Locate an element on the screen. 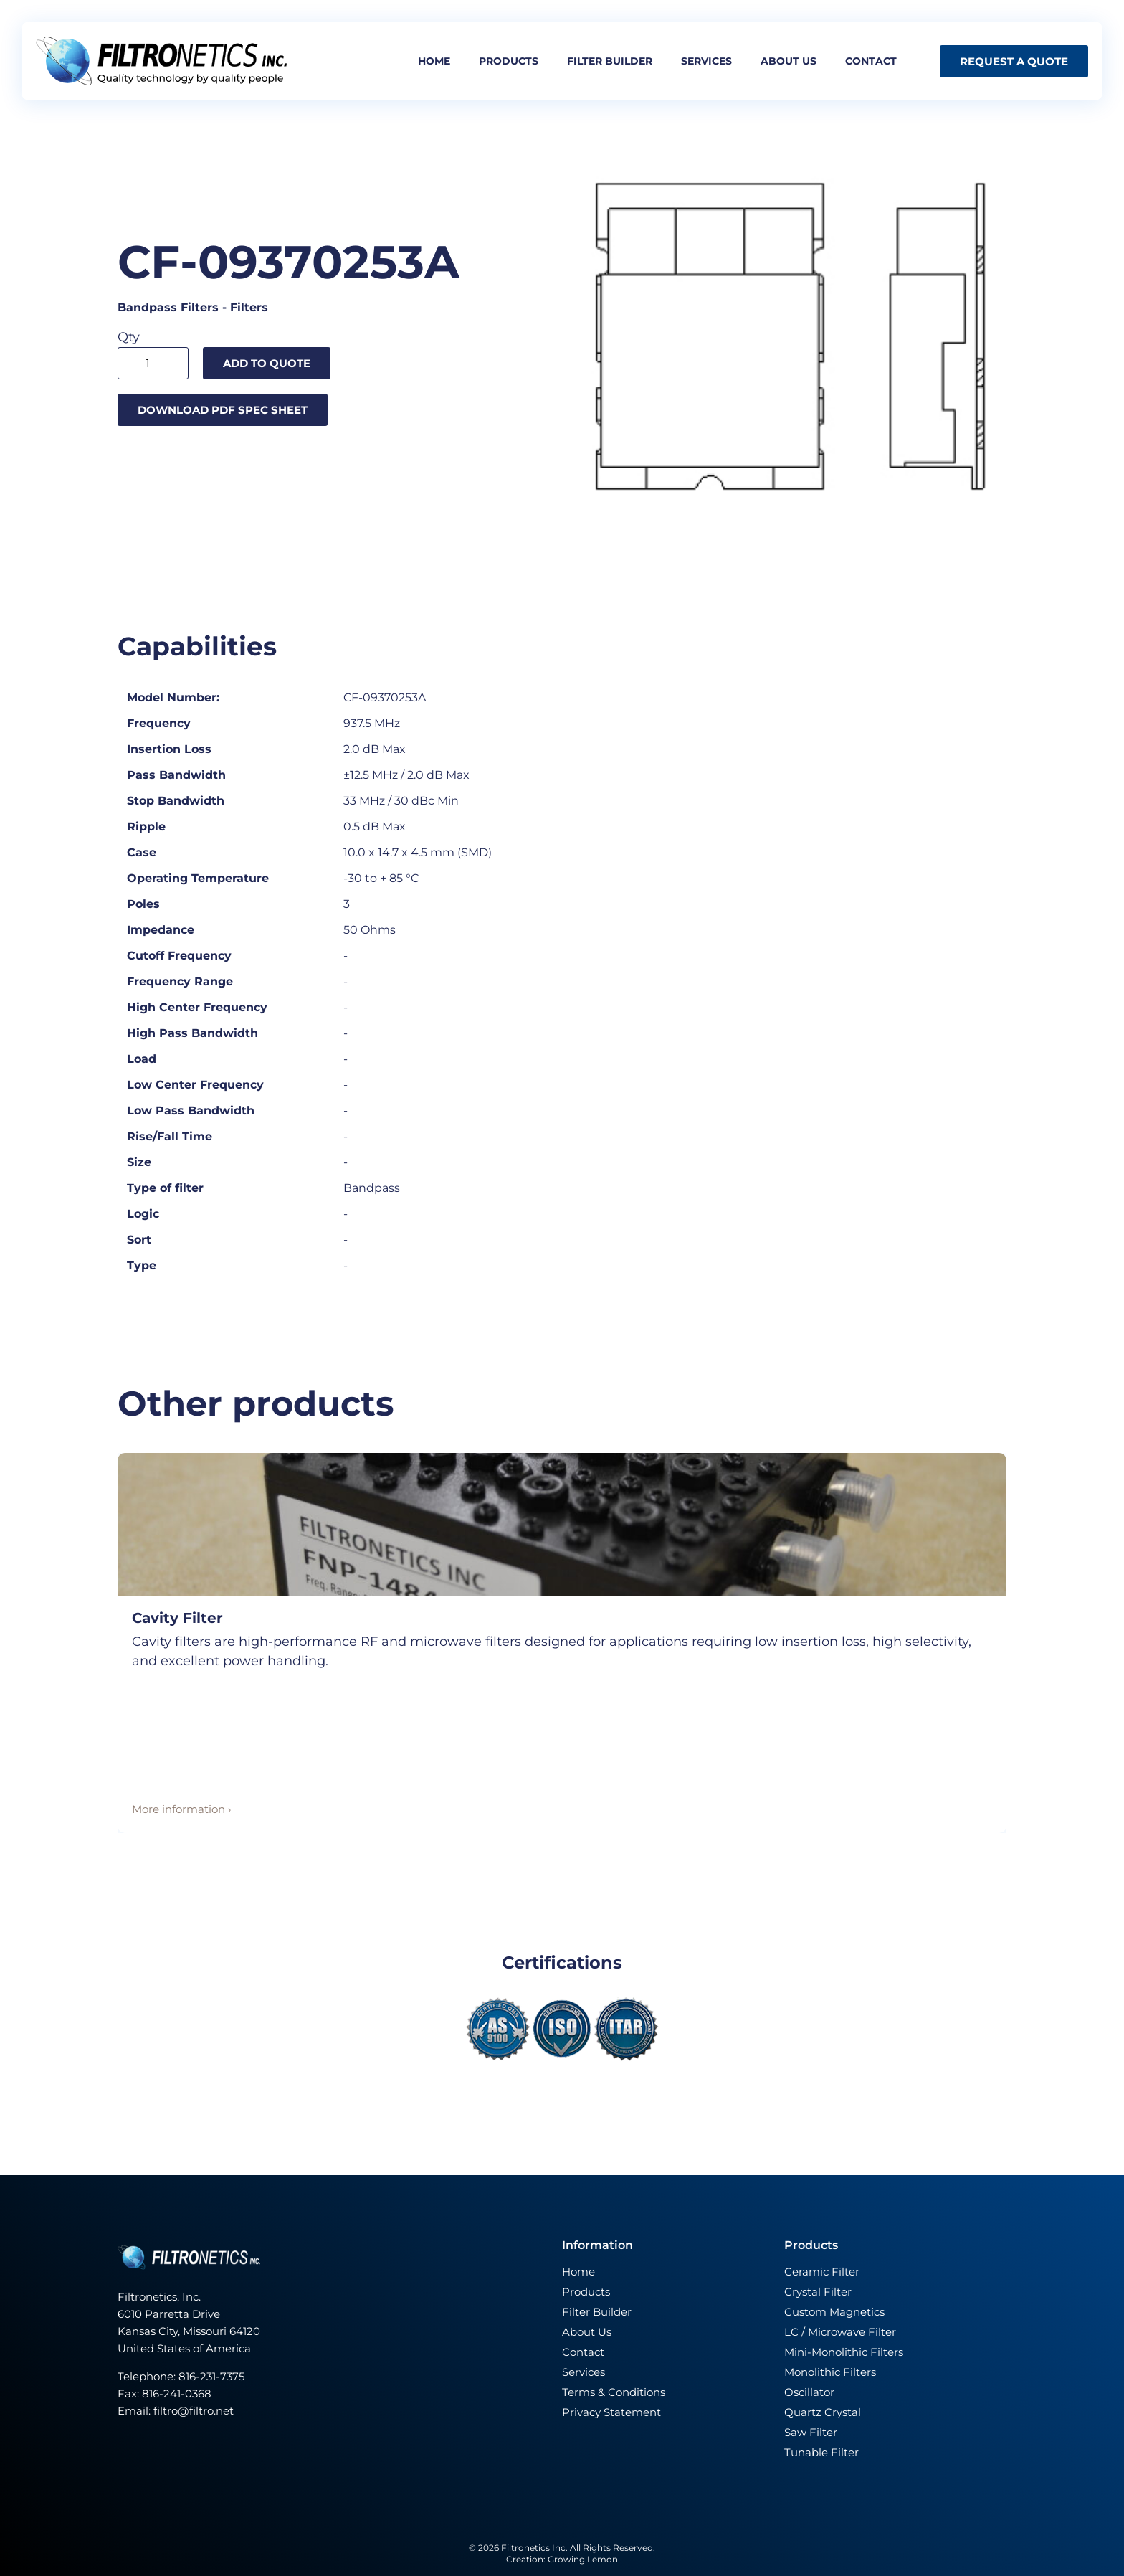 This screenshot has width=1124, height=2576. Monolithic Filters is located at coordinates (830, 2372).